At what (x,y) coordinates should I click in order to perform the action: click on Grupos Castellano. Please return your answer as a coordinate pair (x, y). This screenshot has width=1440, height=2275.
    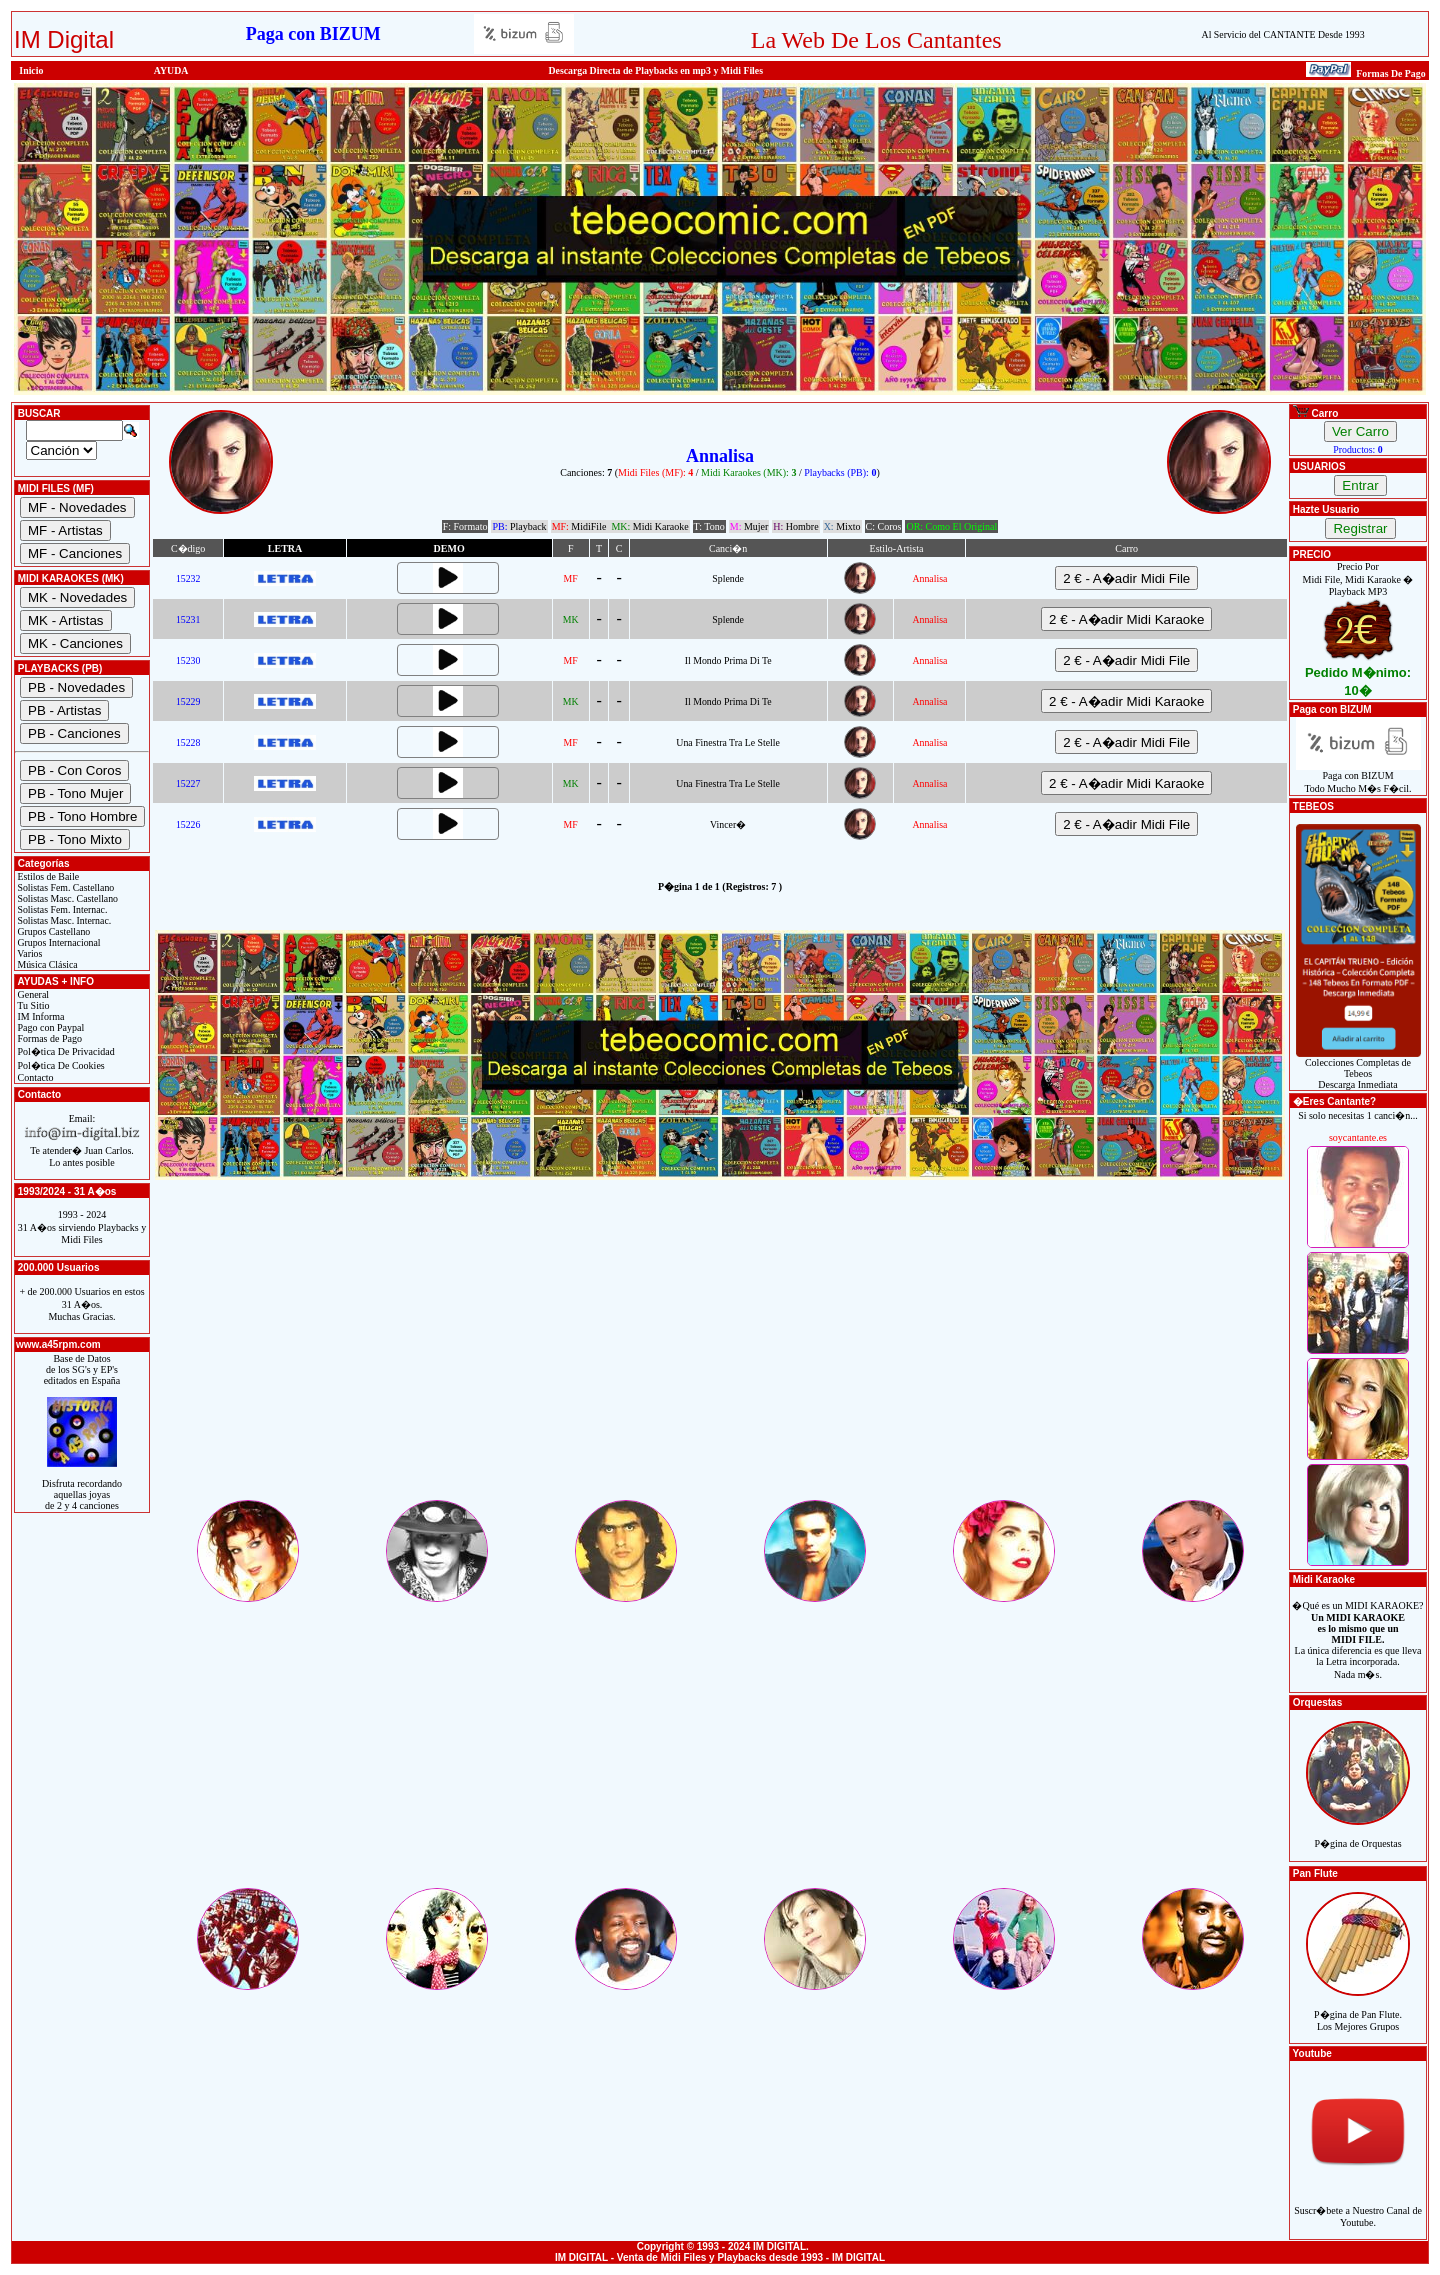
    Looking at the image, I should click on (52, 931).